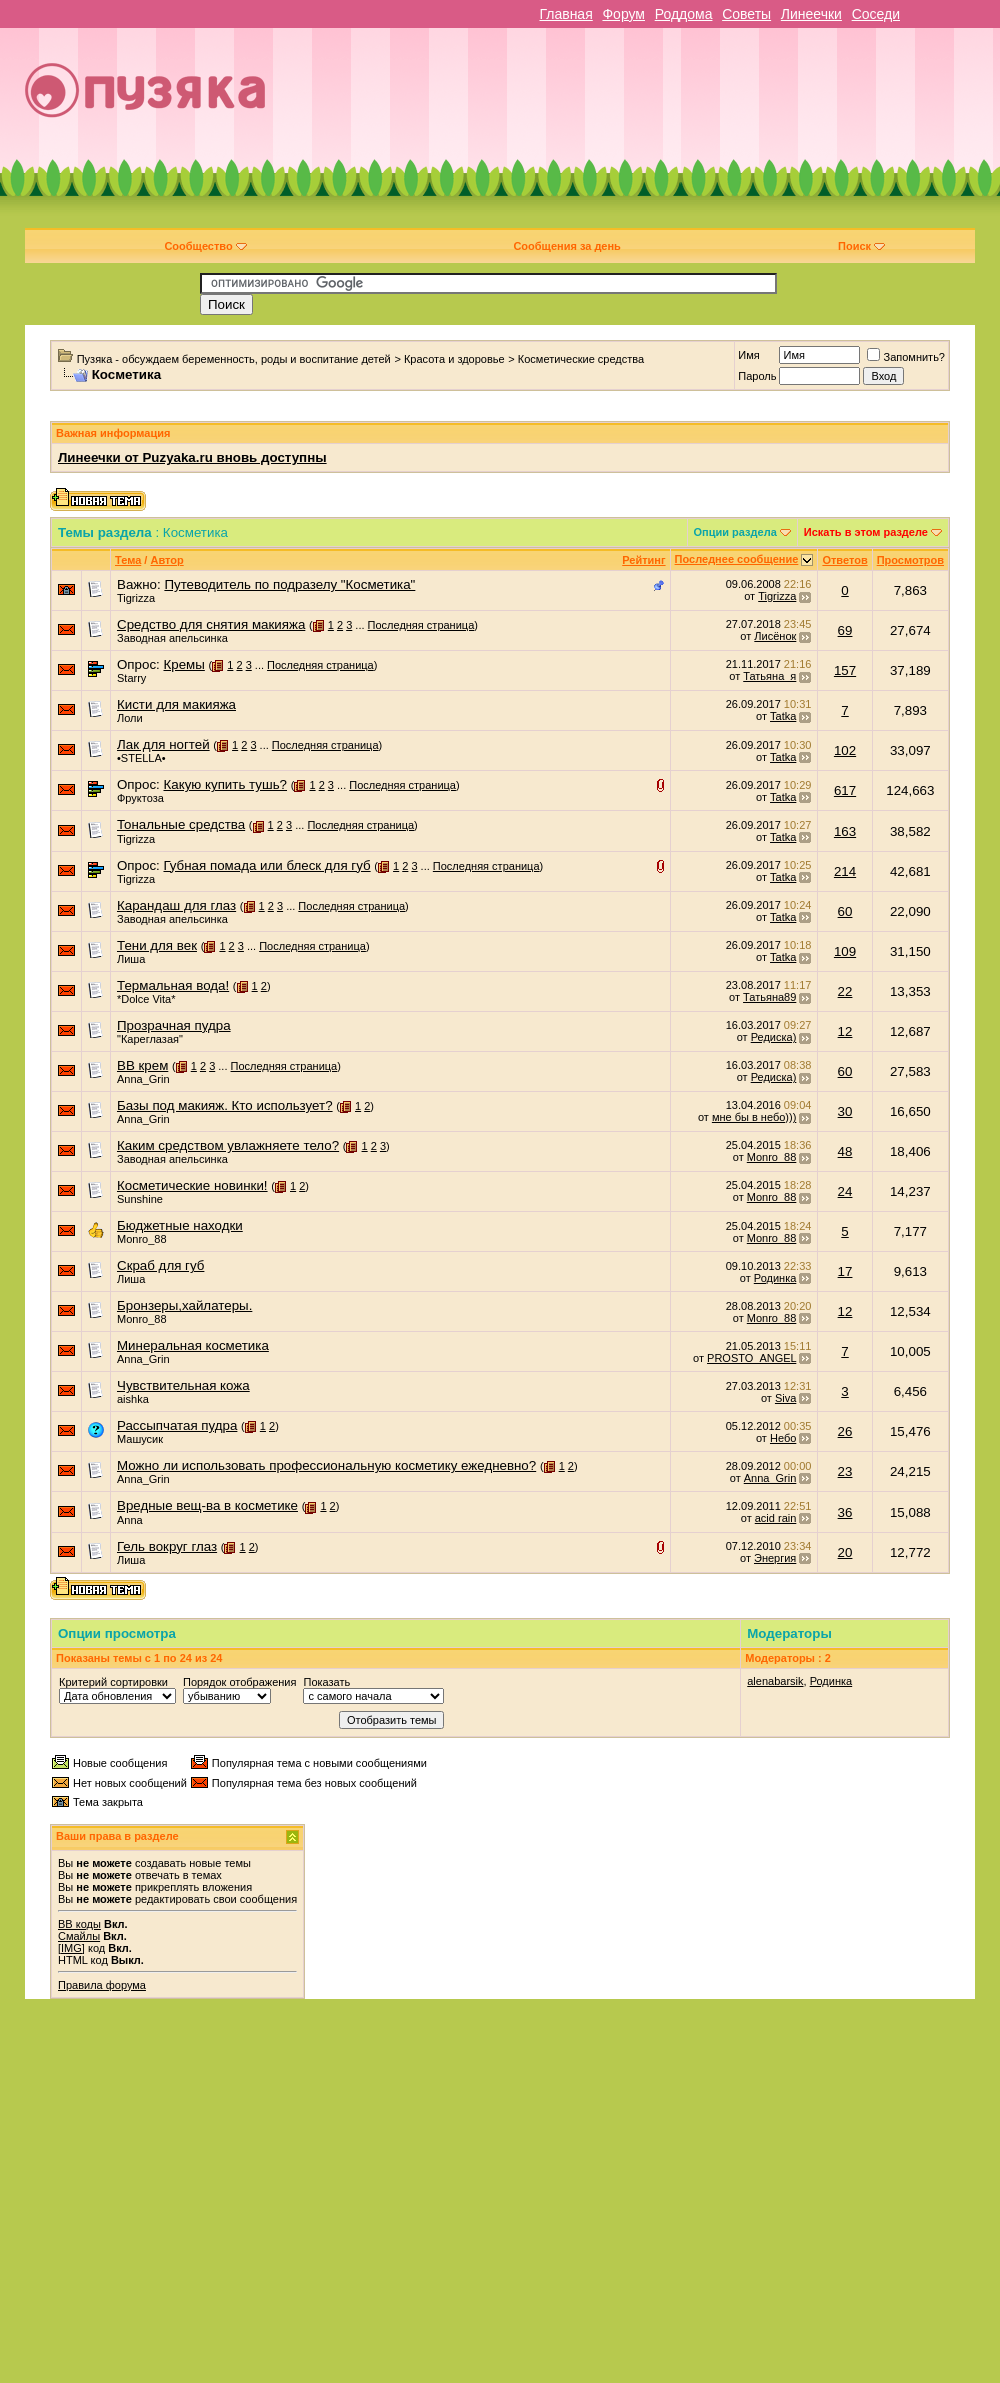 The height and width of the screenshot is (2383, 1000). What do you see at coordinates (183, 1385) in the screenshot?
I see `Чувствительная кожа` at bounding box center [183, 1385].